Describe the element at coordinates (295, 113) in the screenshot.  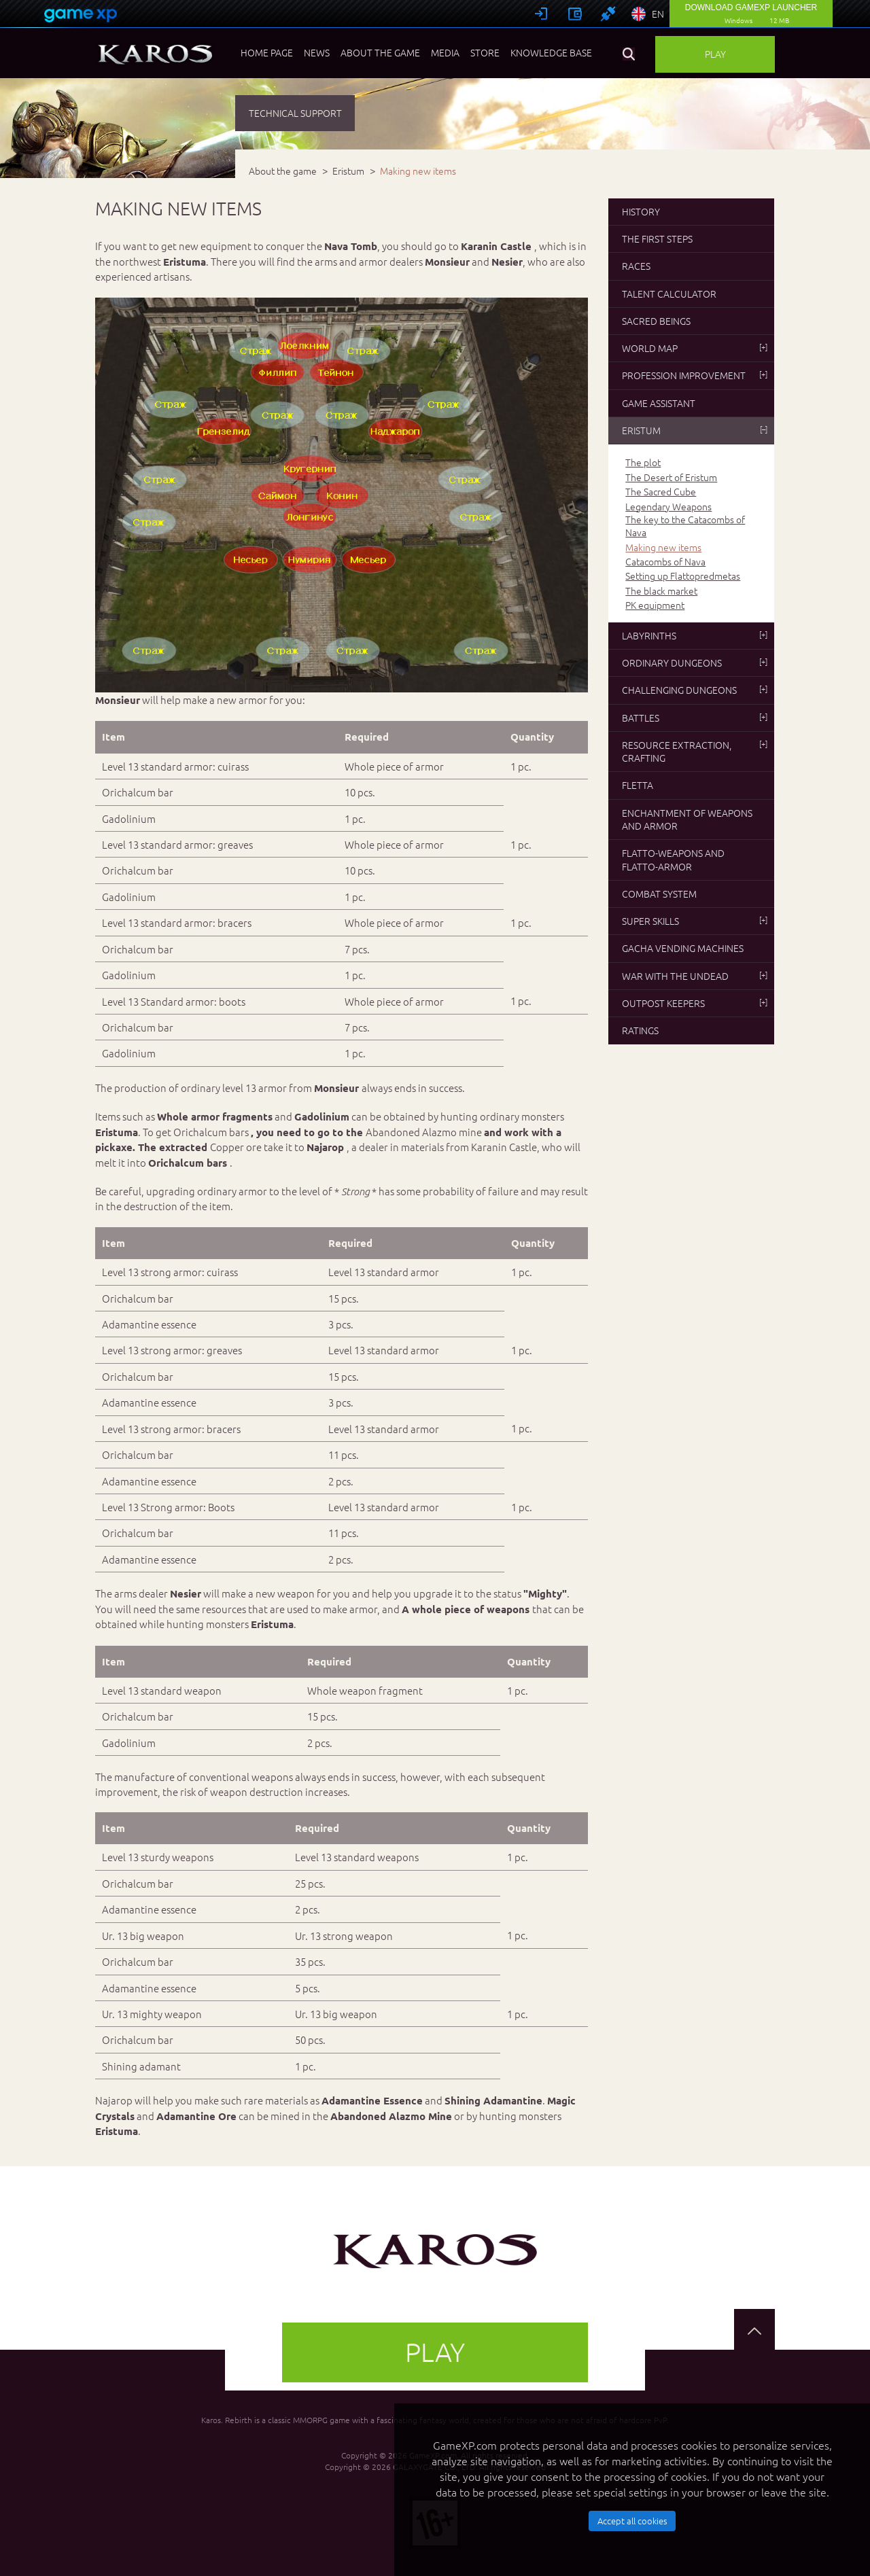
I see `TECHNICAL SUPPORT` at that location.